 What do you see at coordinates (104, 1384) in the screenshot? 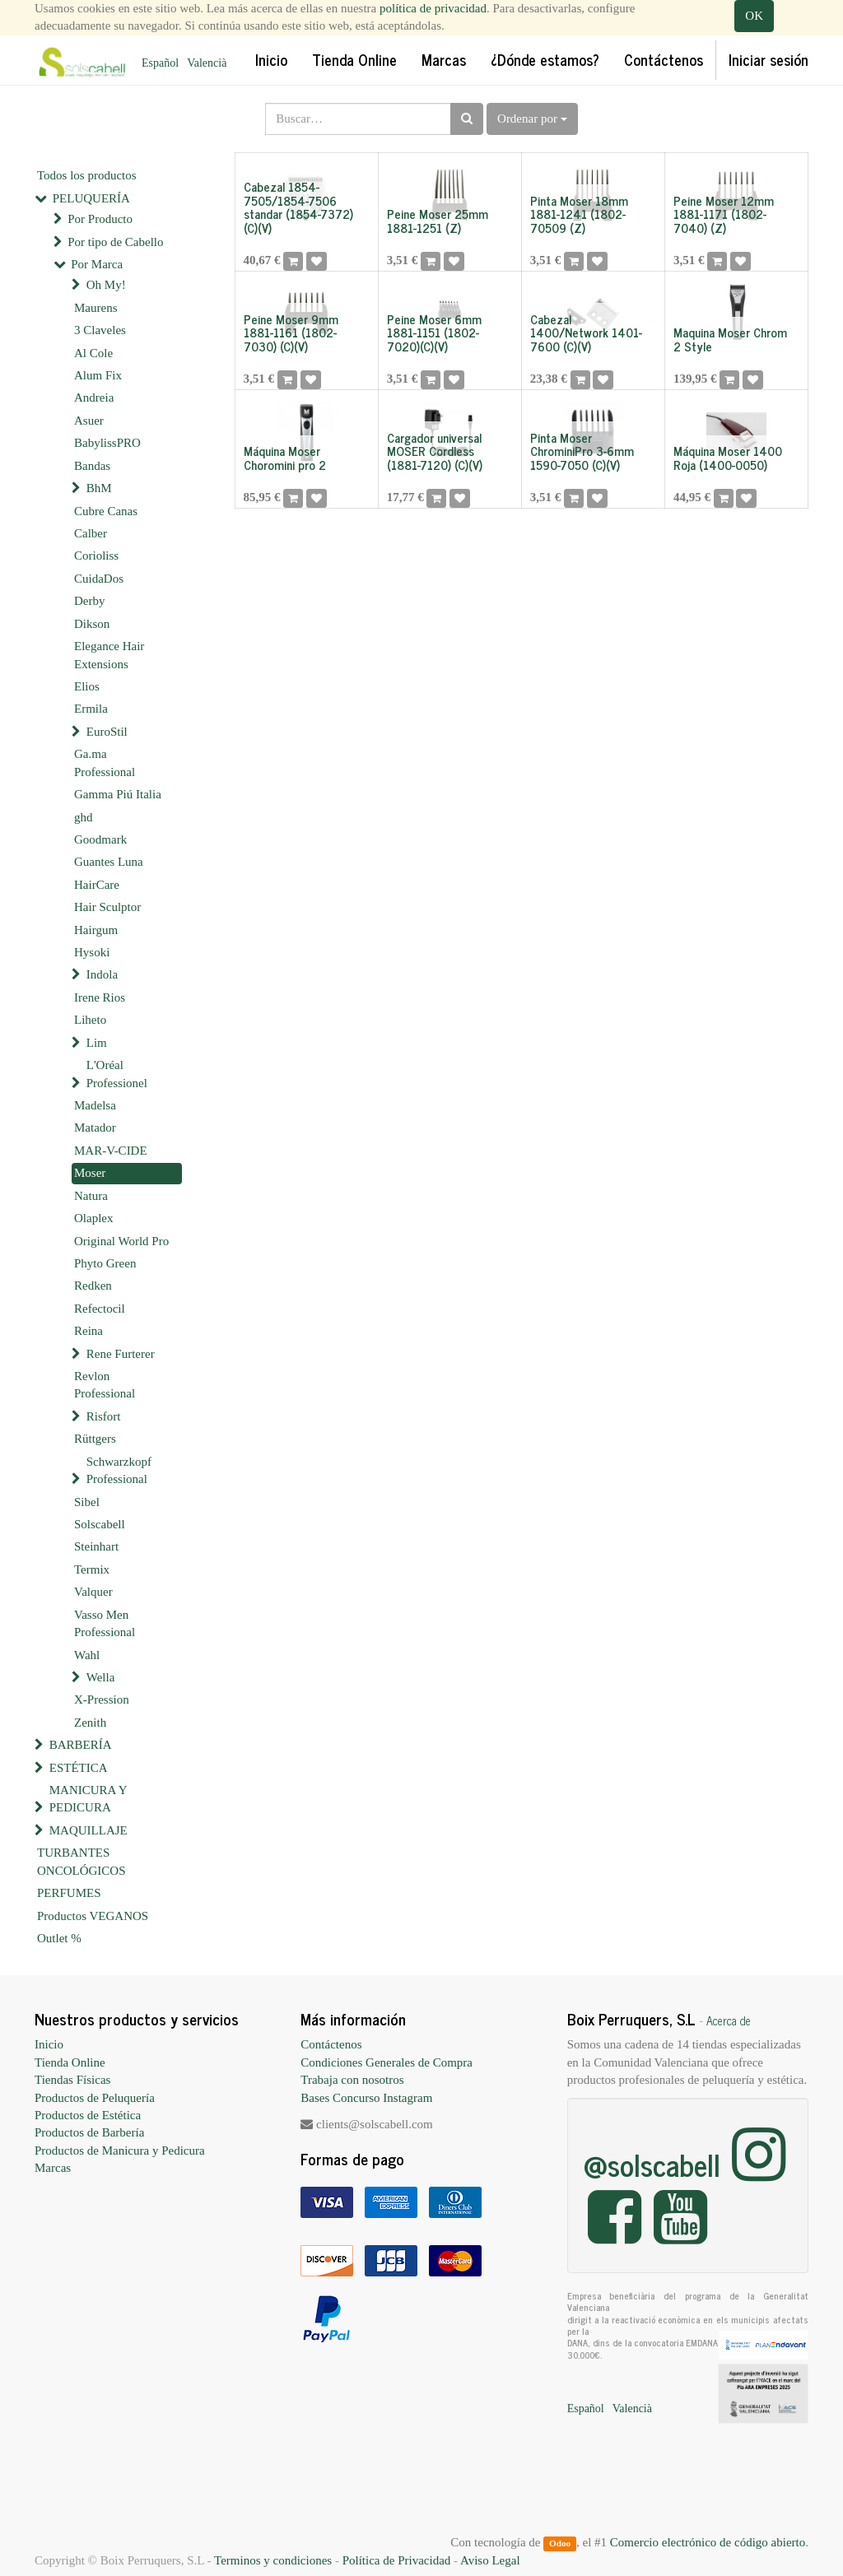
I see `Revlon Professional` at bounding box center [104, 1384].